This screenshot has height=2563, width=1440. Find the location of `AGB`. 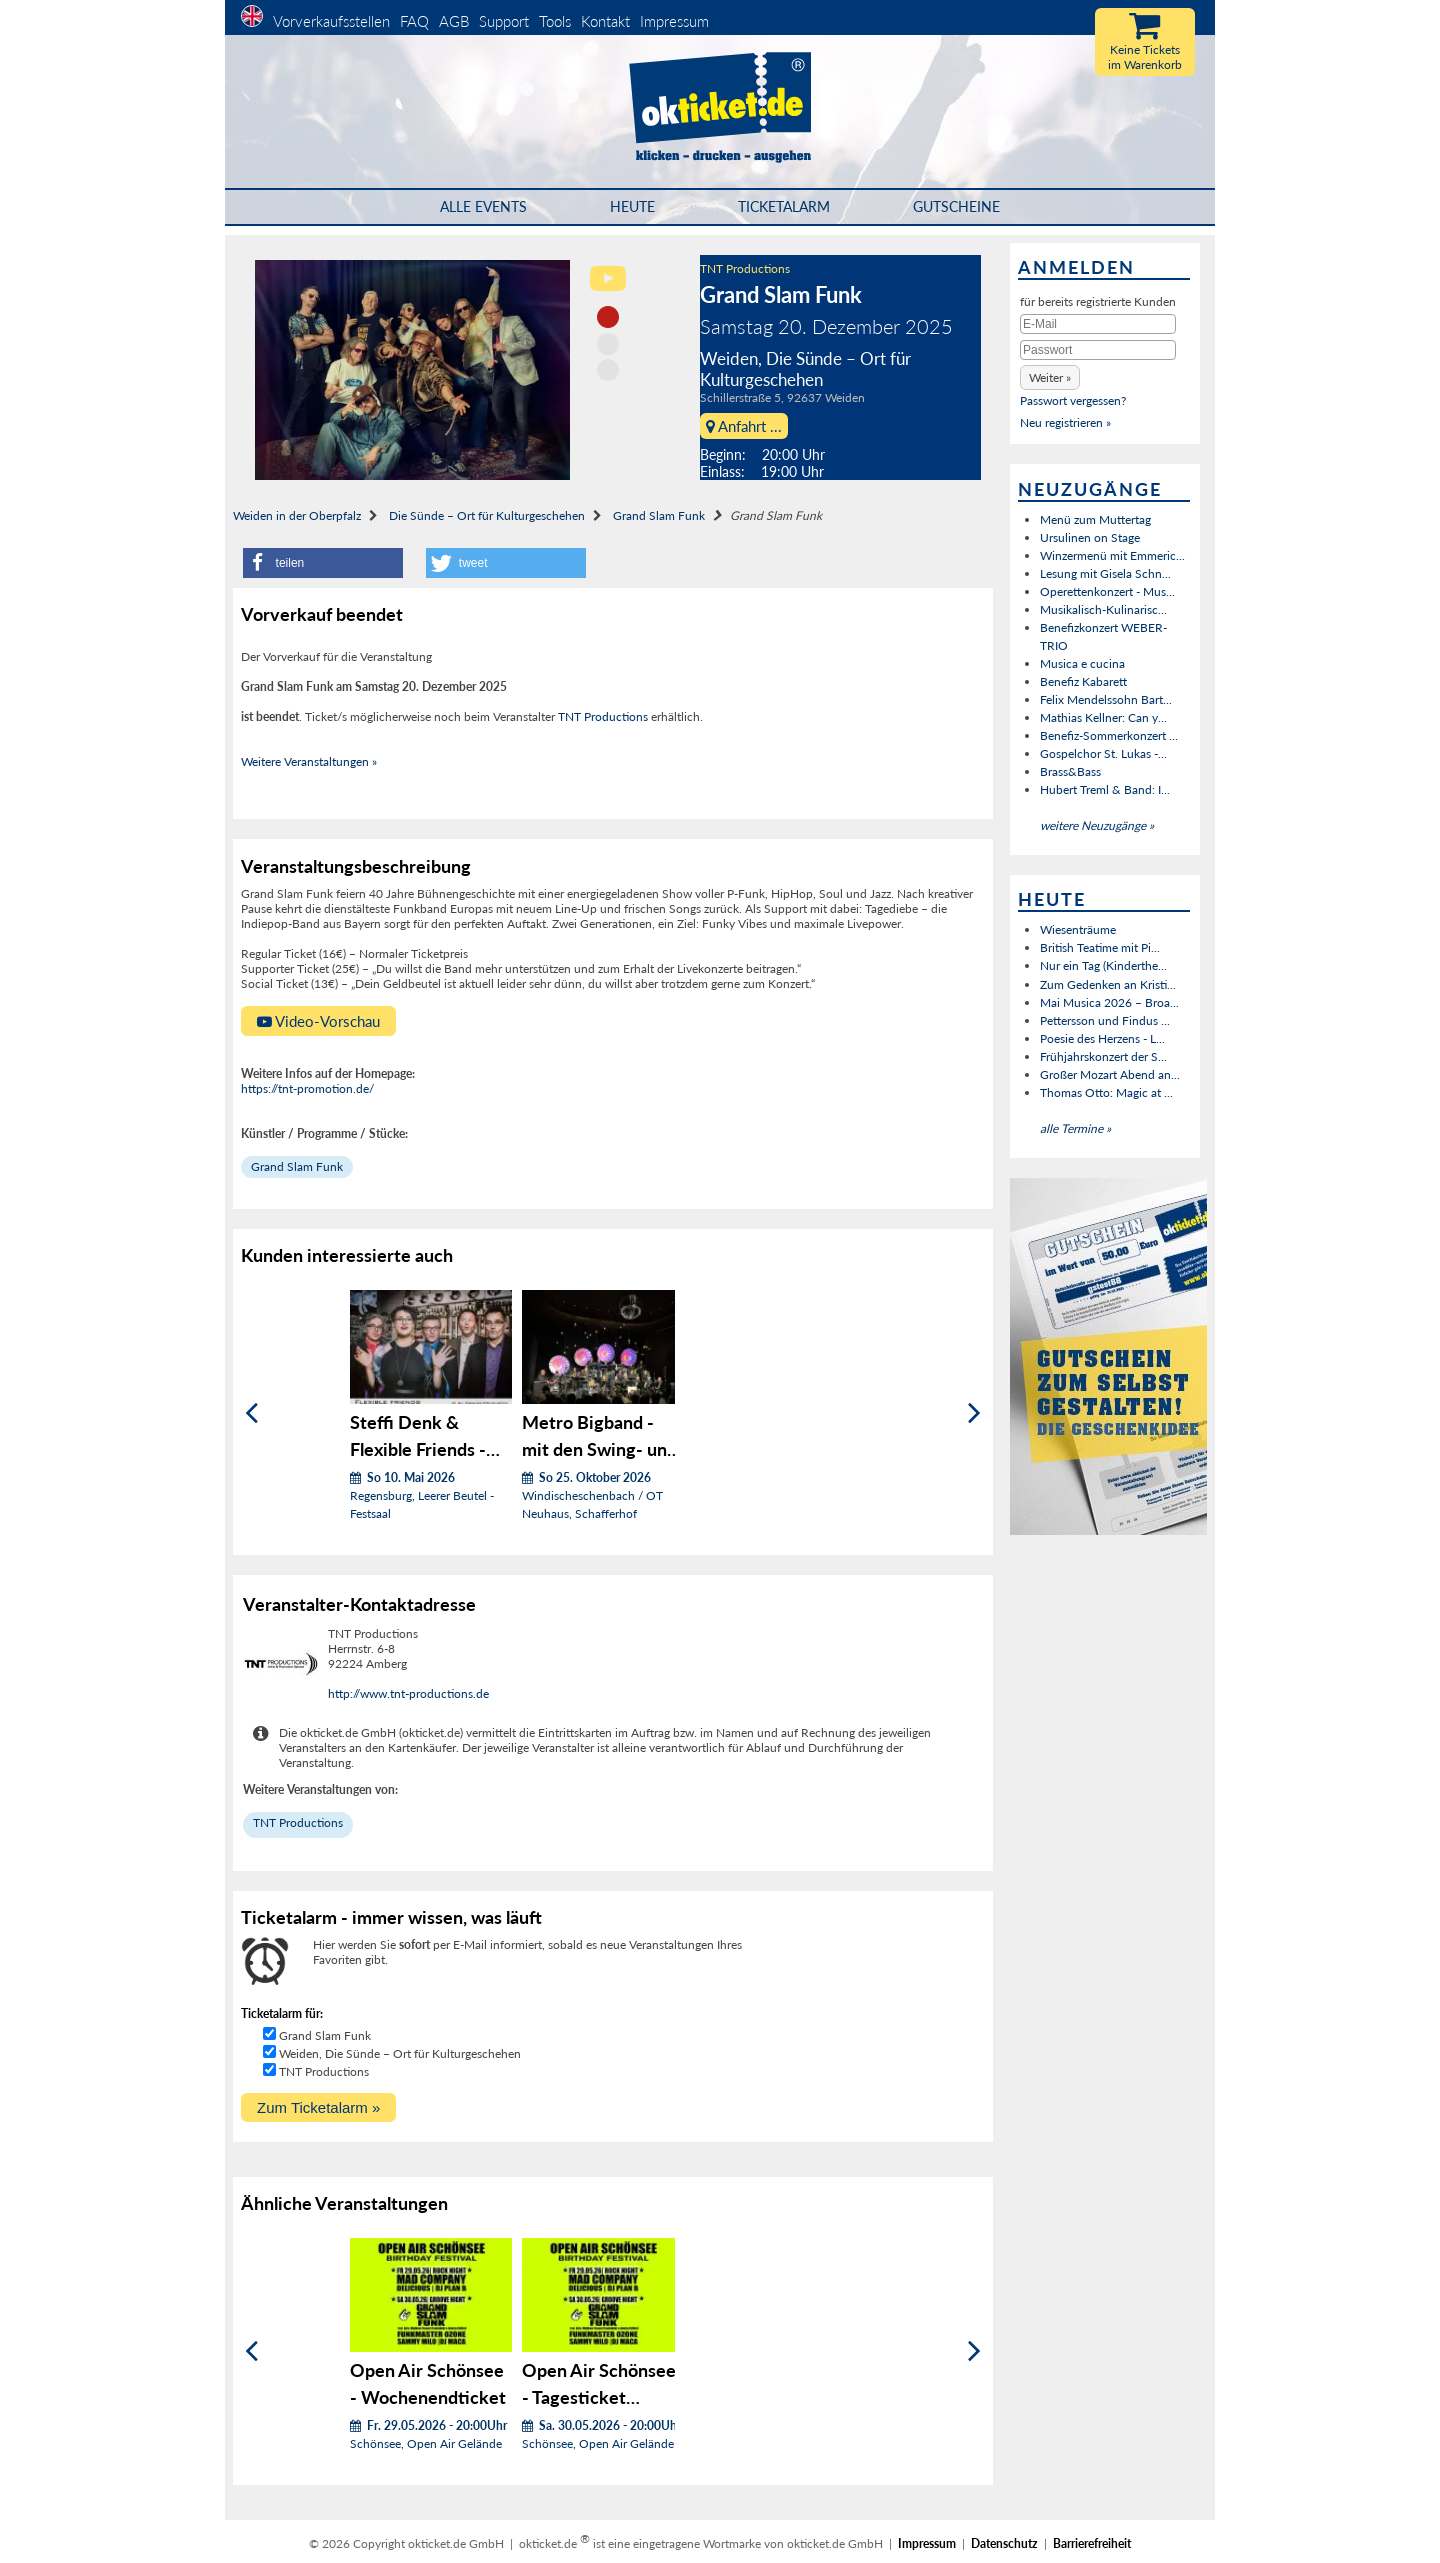

AGB is located at coordinates (454, 21).